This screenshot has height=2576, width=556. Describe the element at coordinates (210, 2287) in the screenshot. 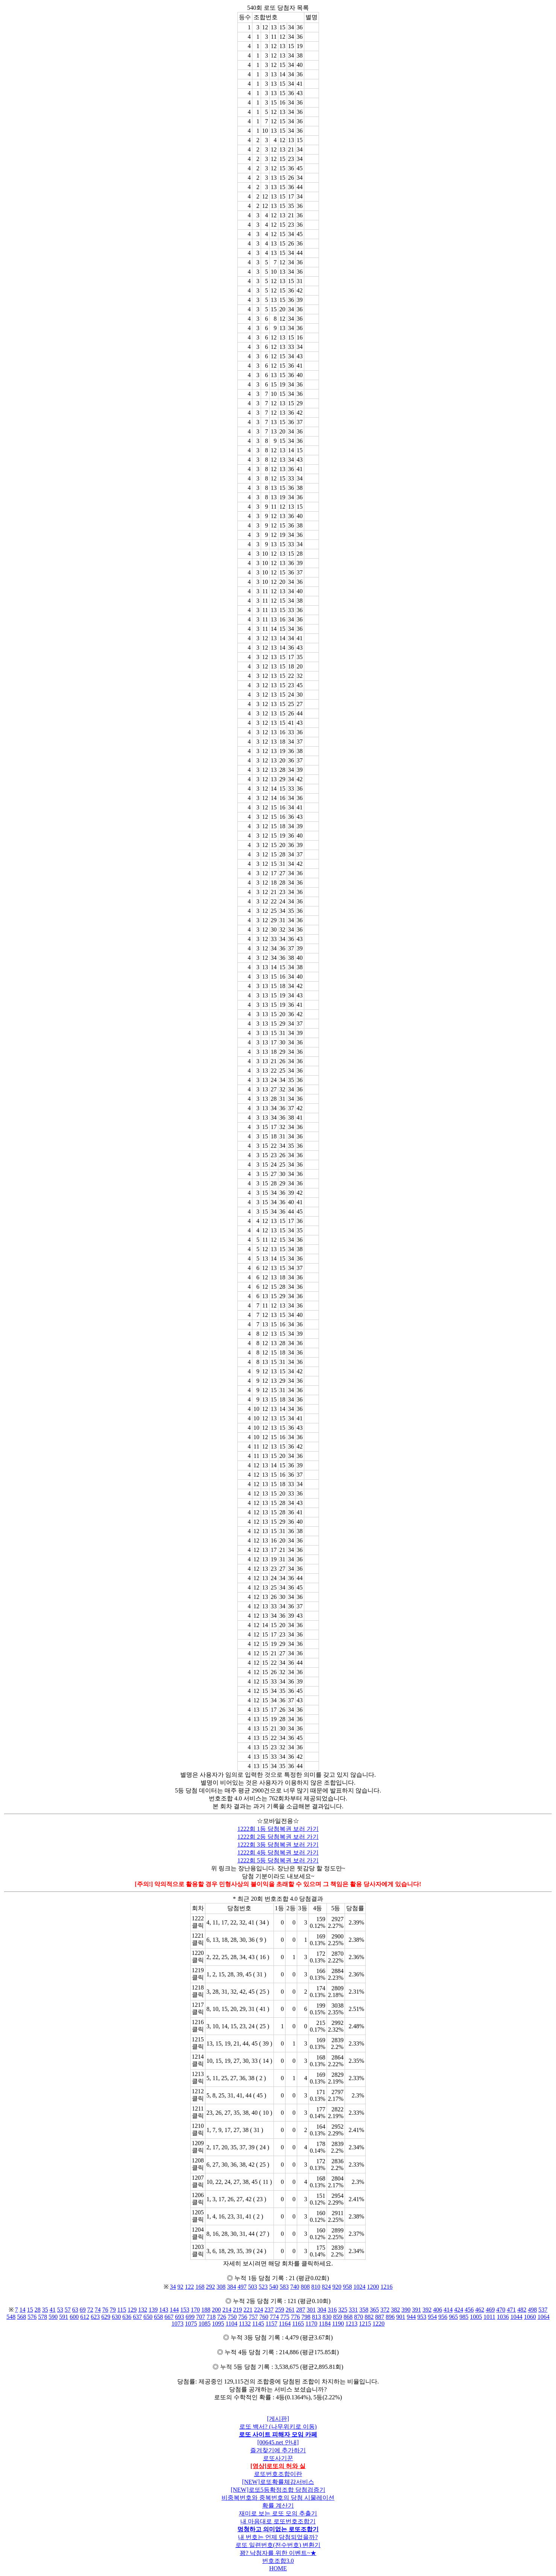

I see `292` at that location.